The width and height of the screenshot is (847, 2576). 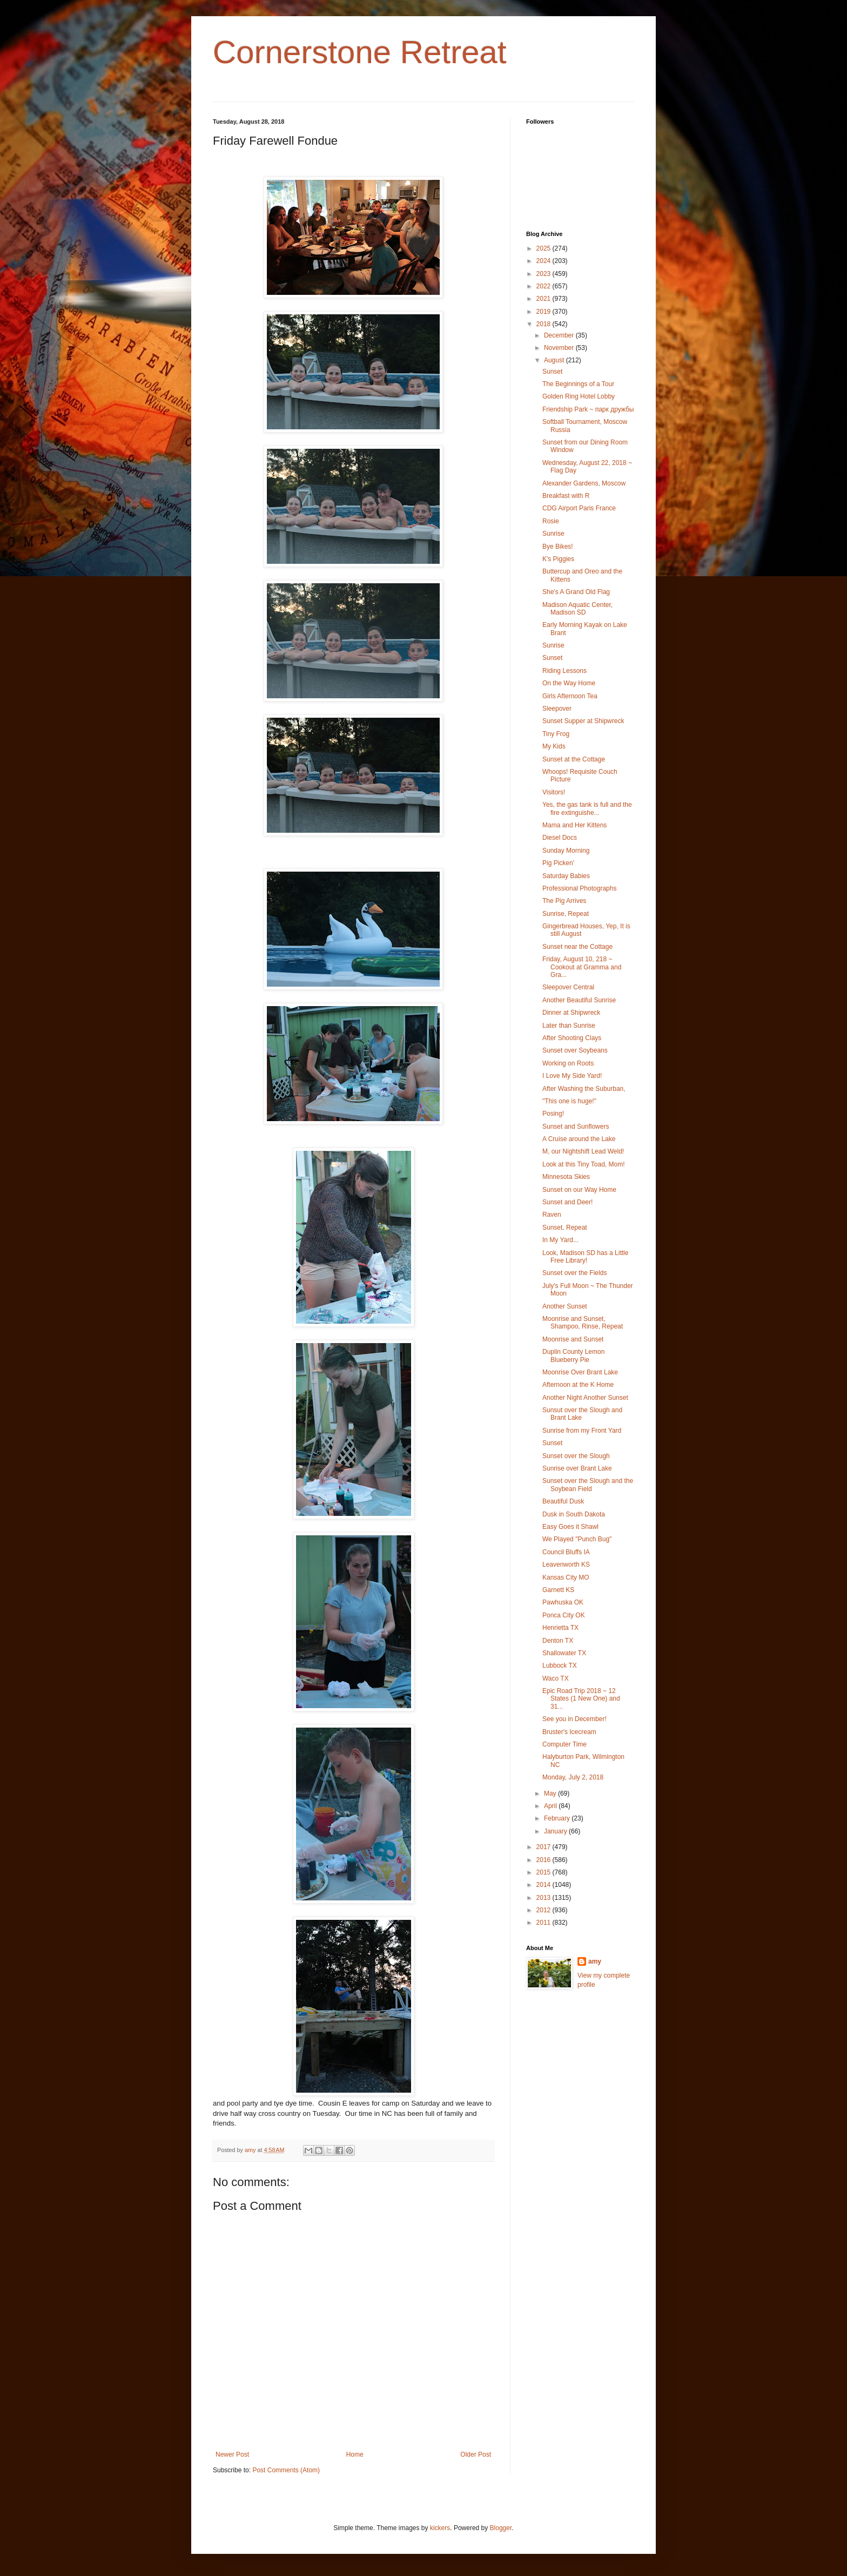 I want to click on April, so click(x=551, y=1806).